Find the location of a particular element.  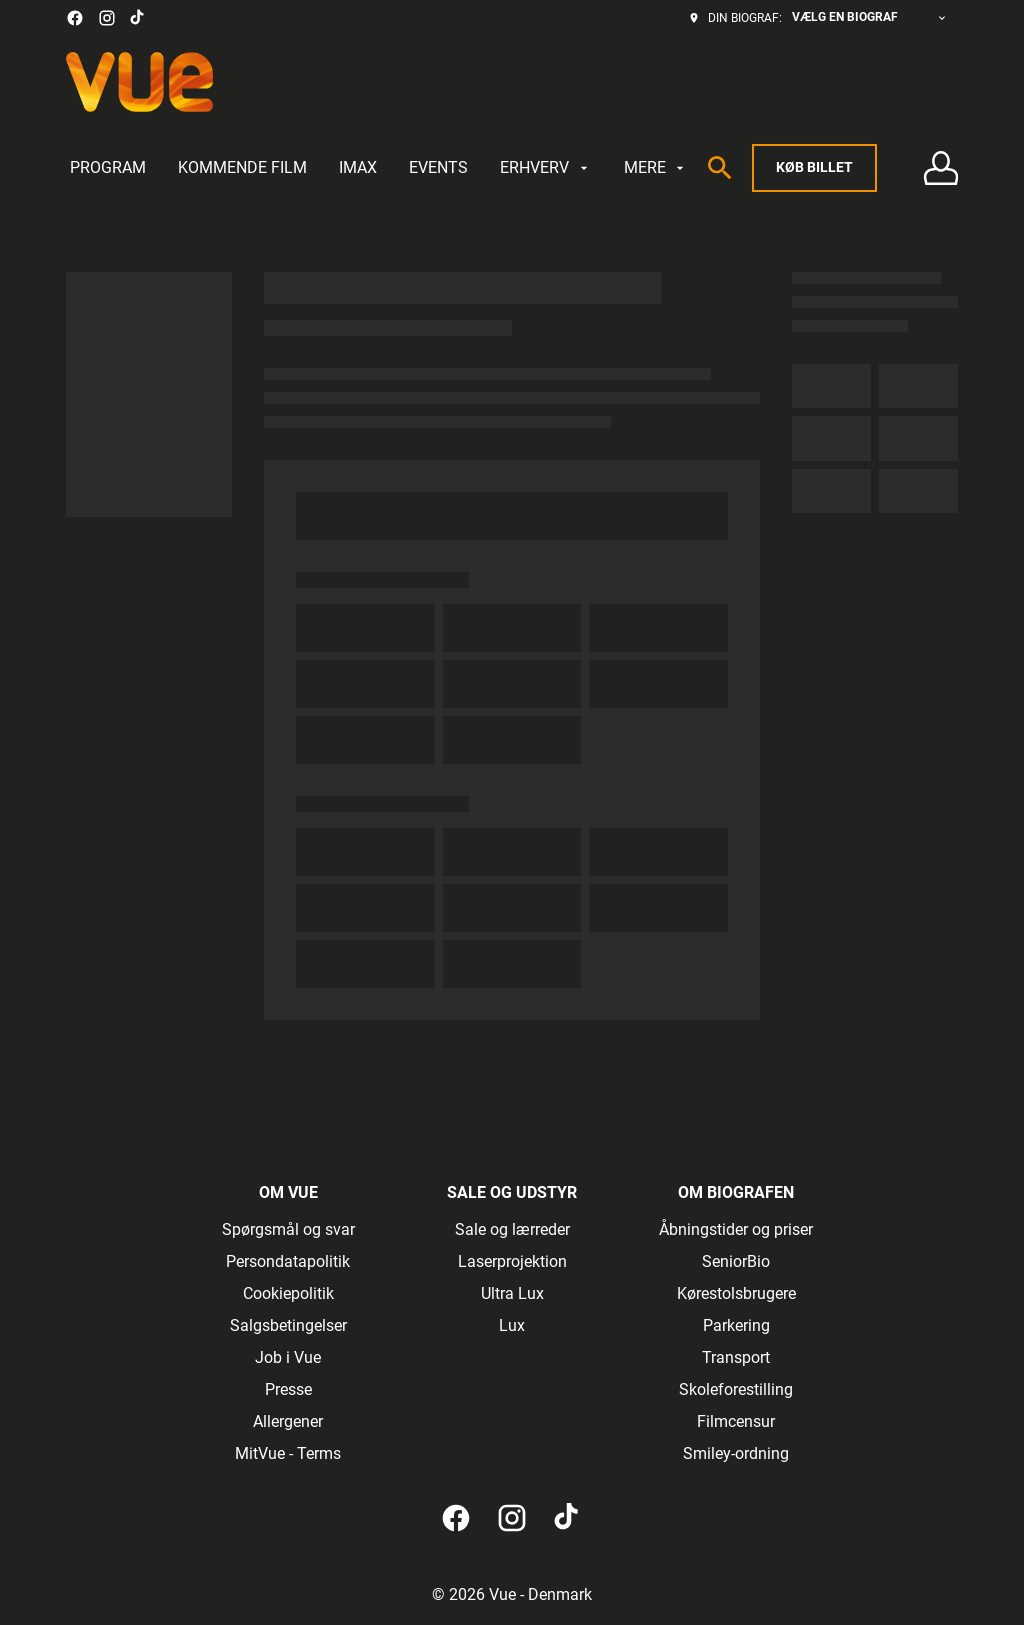

[ERHVERV] is located at coordinates (545, 168).